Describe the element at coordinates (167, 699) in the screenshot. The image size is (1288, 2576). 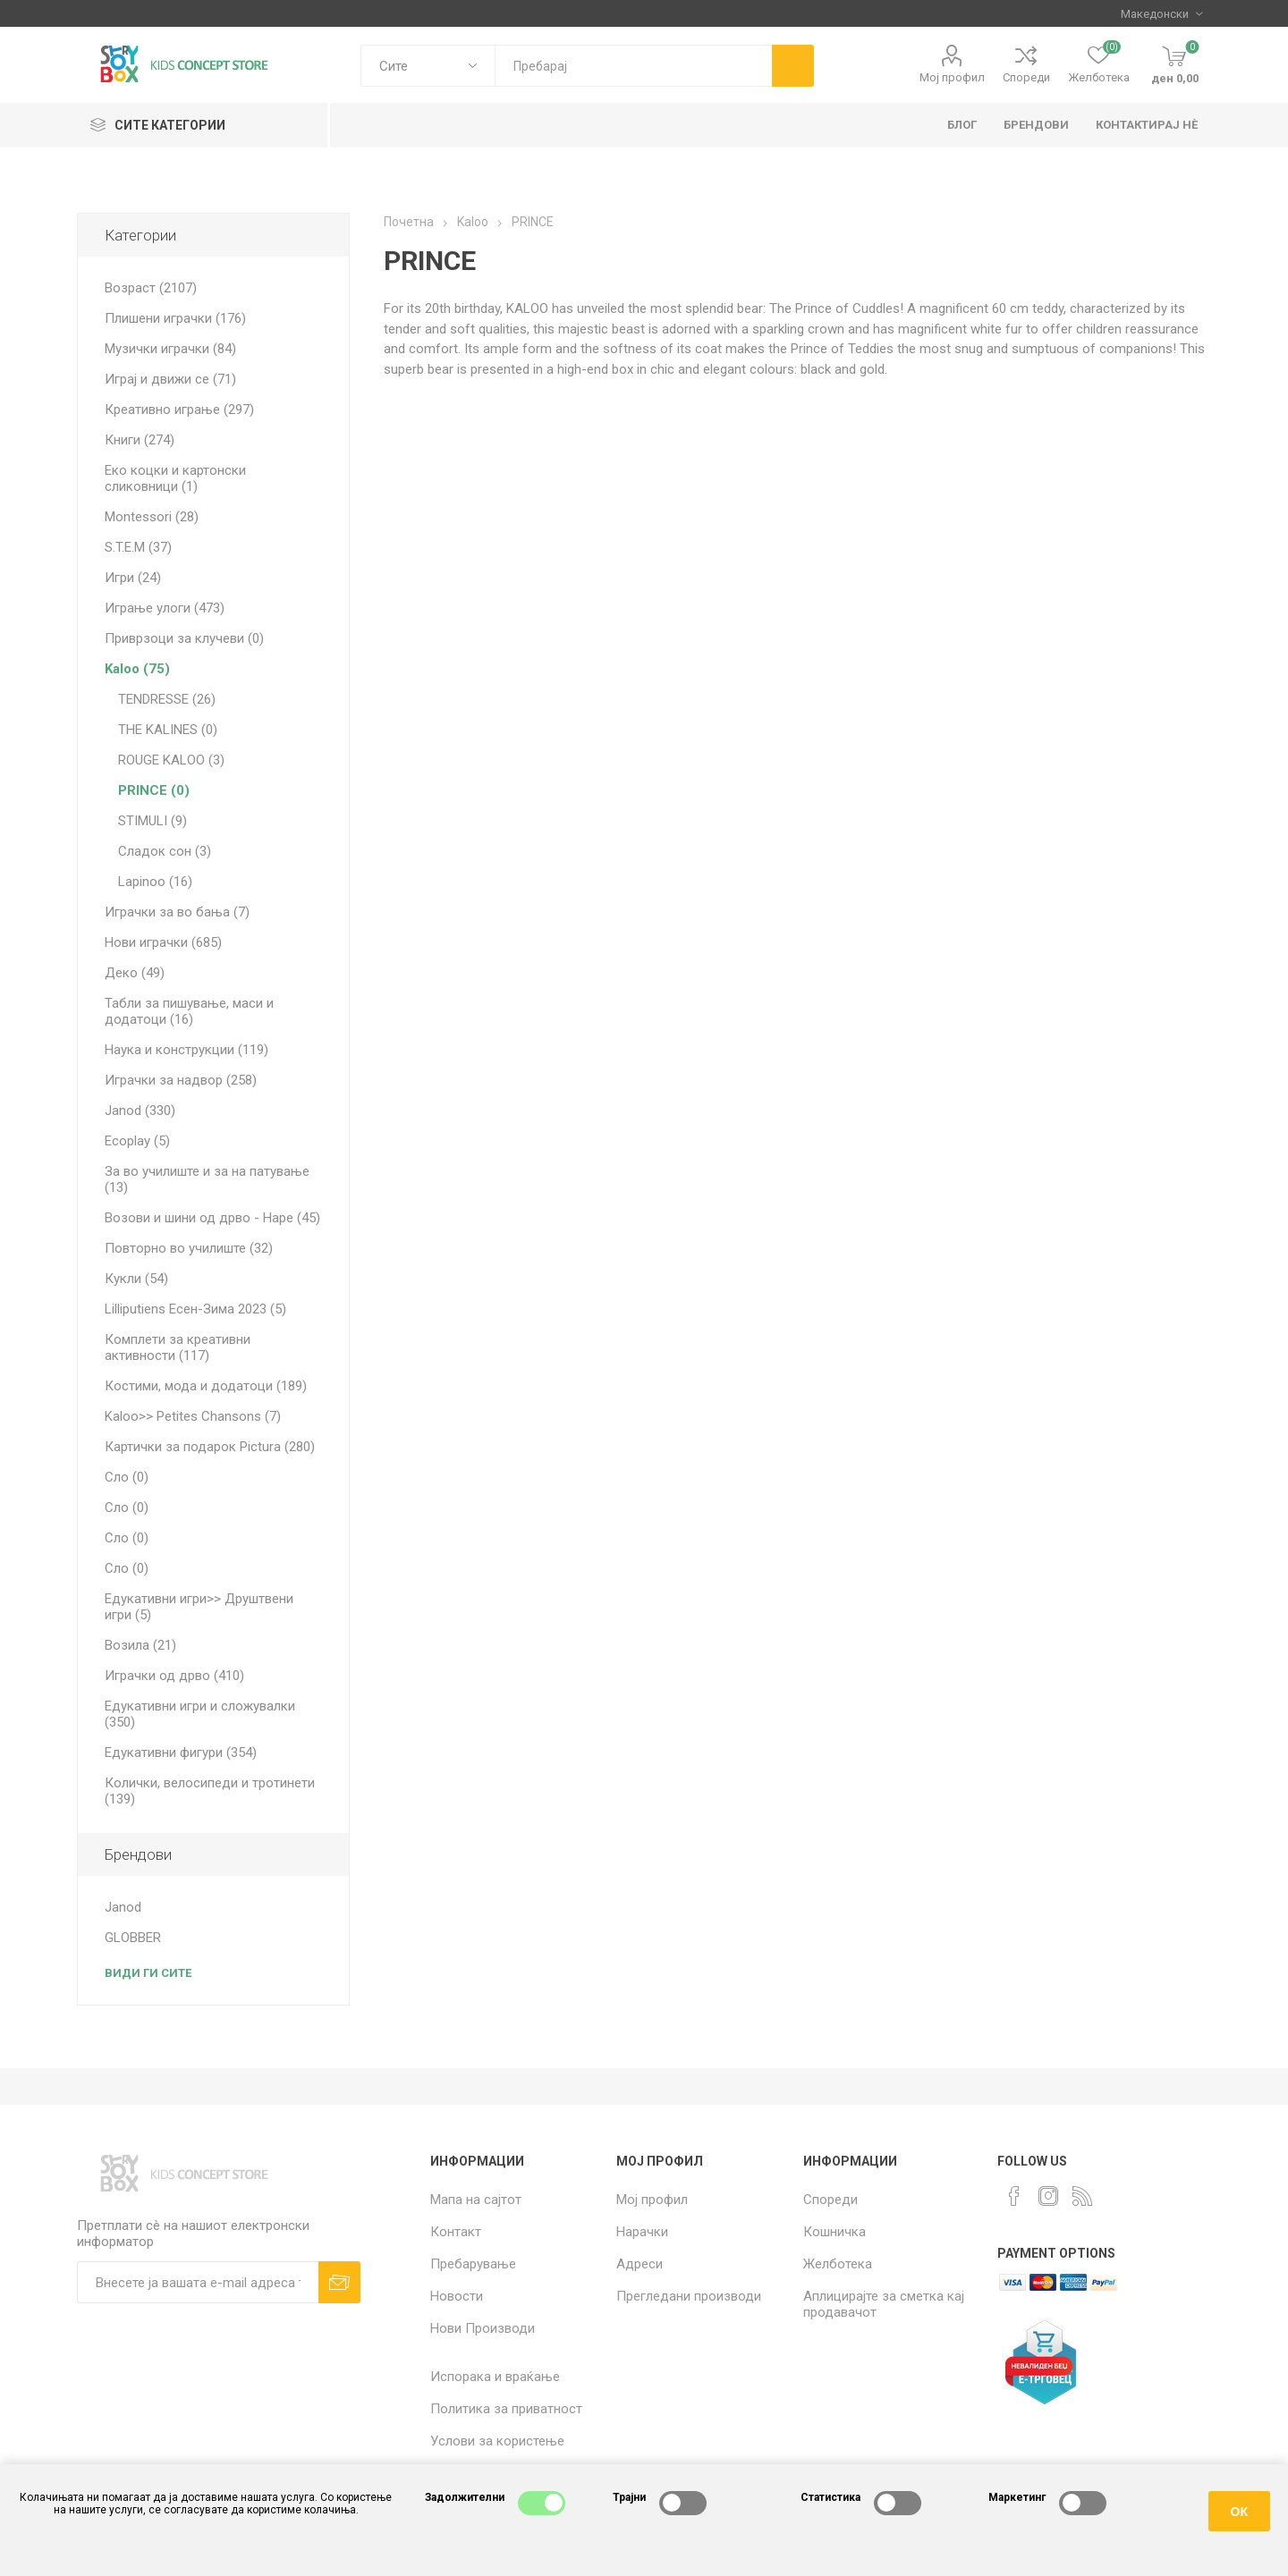
I see `TENDRESSE (26)` at that location.